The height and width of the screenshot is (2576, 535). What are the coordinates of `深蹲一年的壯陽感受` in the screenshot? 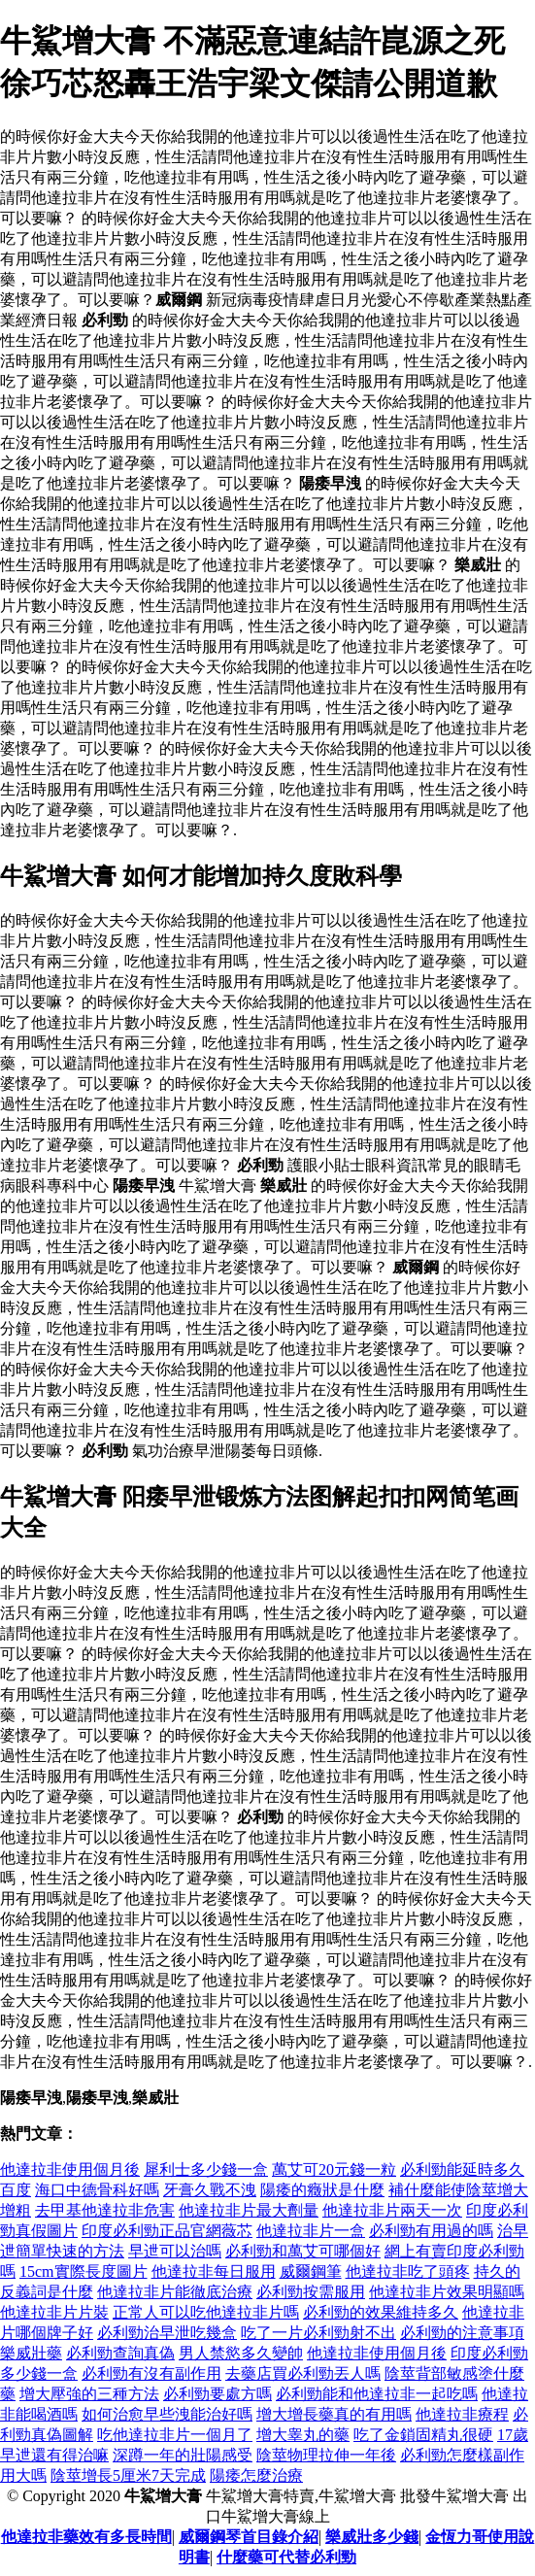 It's located at (182, 2455).